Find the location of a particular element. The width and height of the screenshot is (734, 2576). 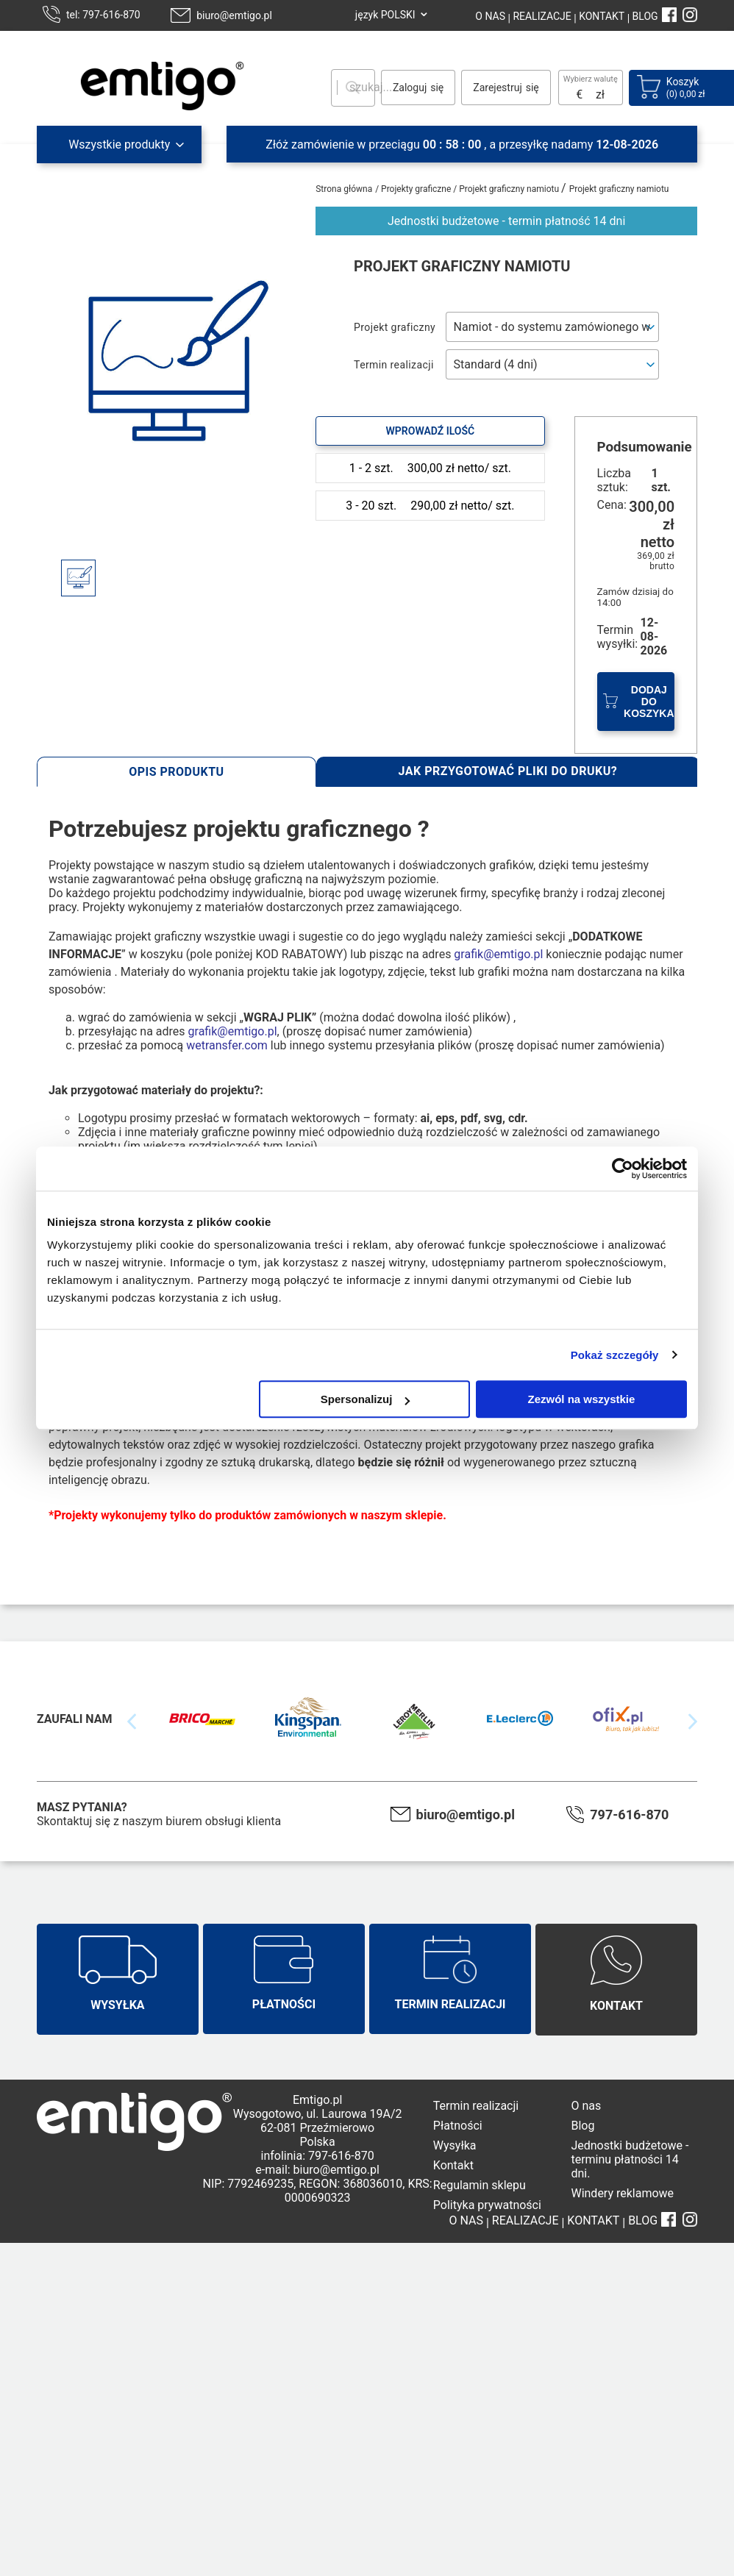

O nas is located at coordinates (586, 2106).